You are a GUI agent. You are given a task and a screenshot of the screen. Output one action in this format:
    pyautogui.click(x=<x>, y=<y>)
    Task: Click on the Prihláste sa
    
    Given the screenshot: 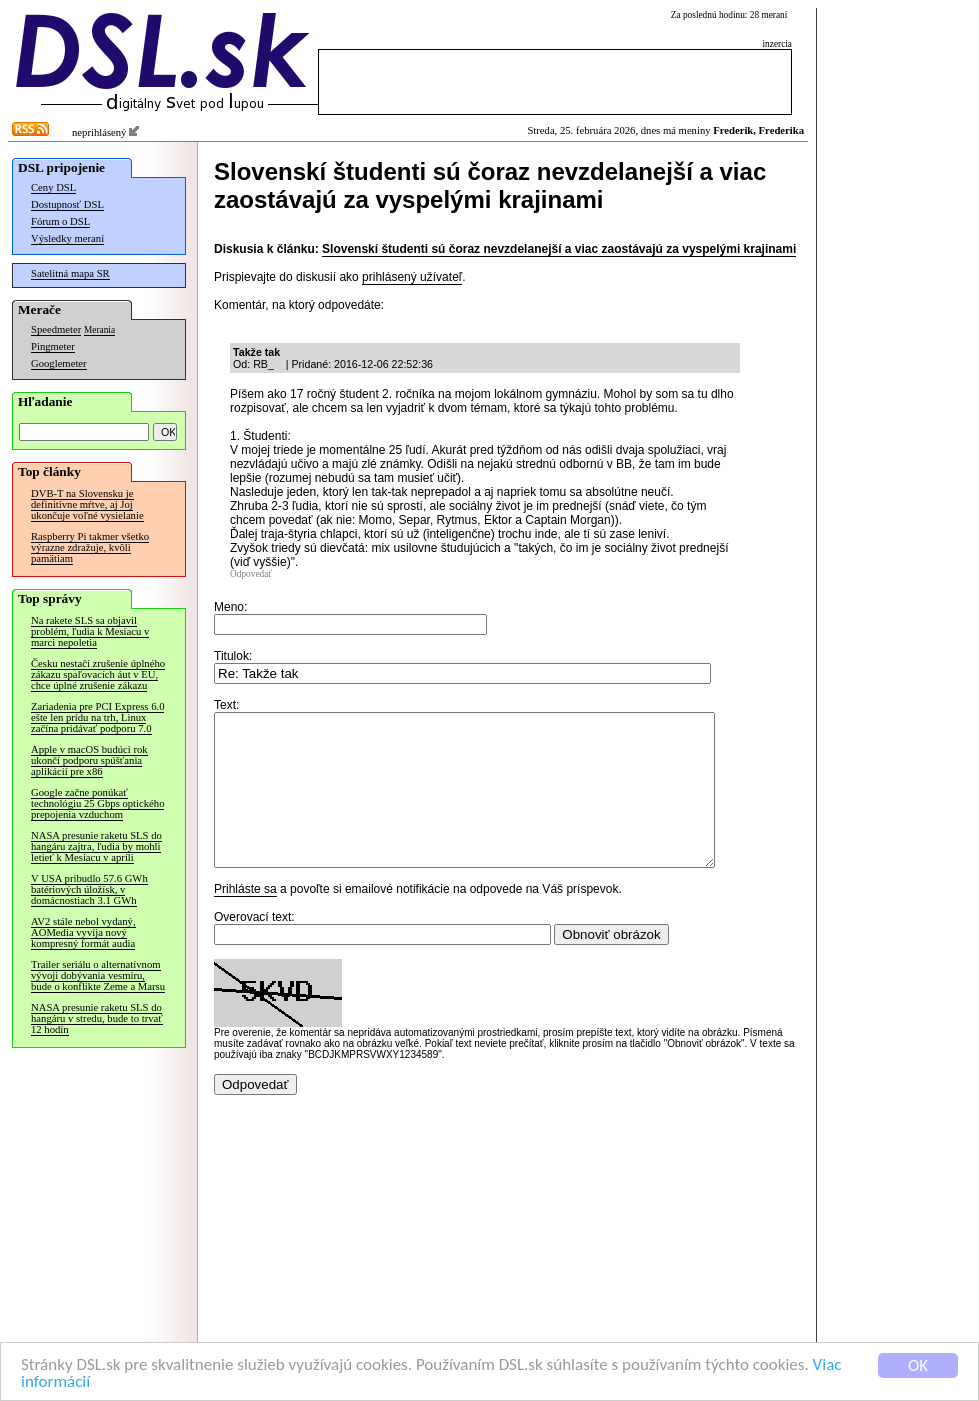 What is the action you would take?
    pyautogui.click(x=245, y=919)
    